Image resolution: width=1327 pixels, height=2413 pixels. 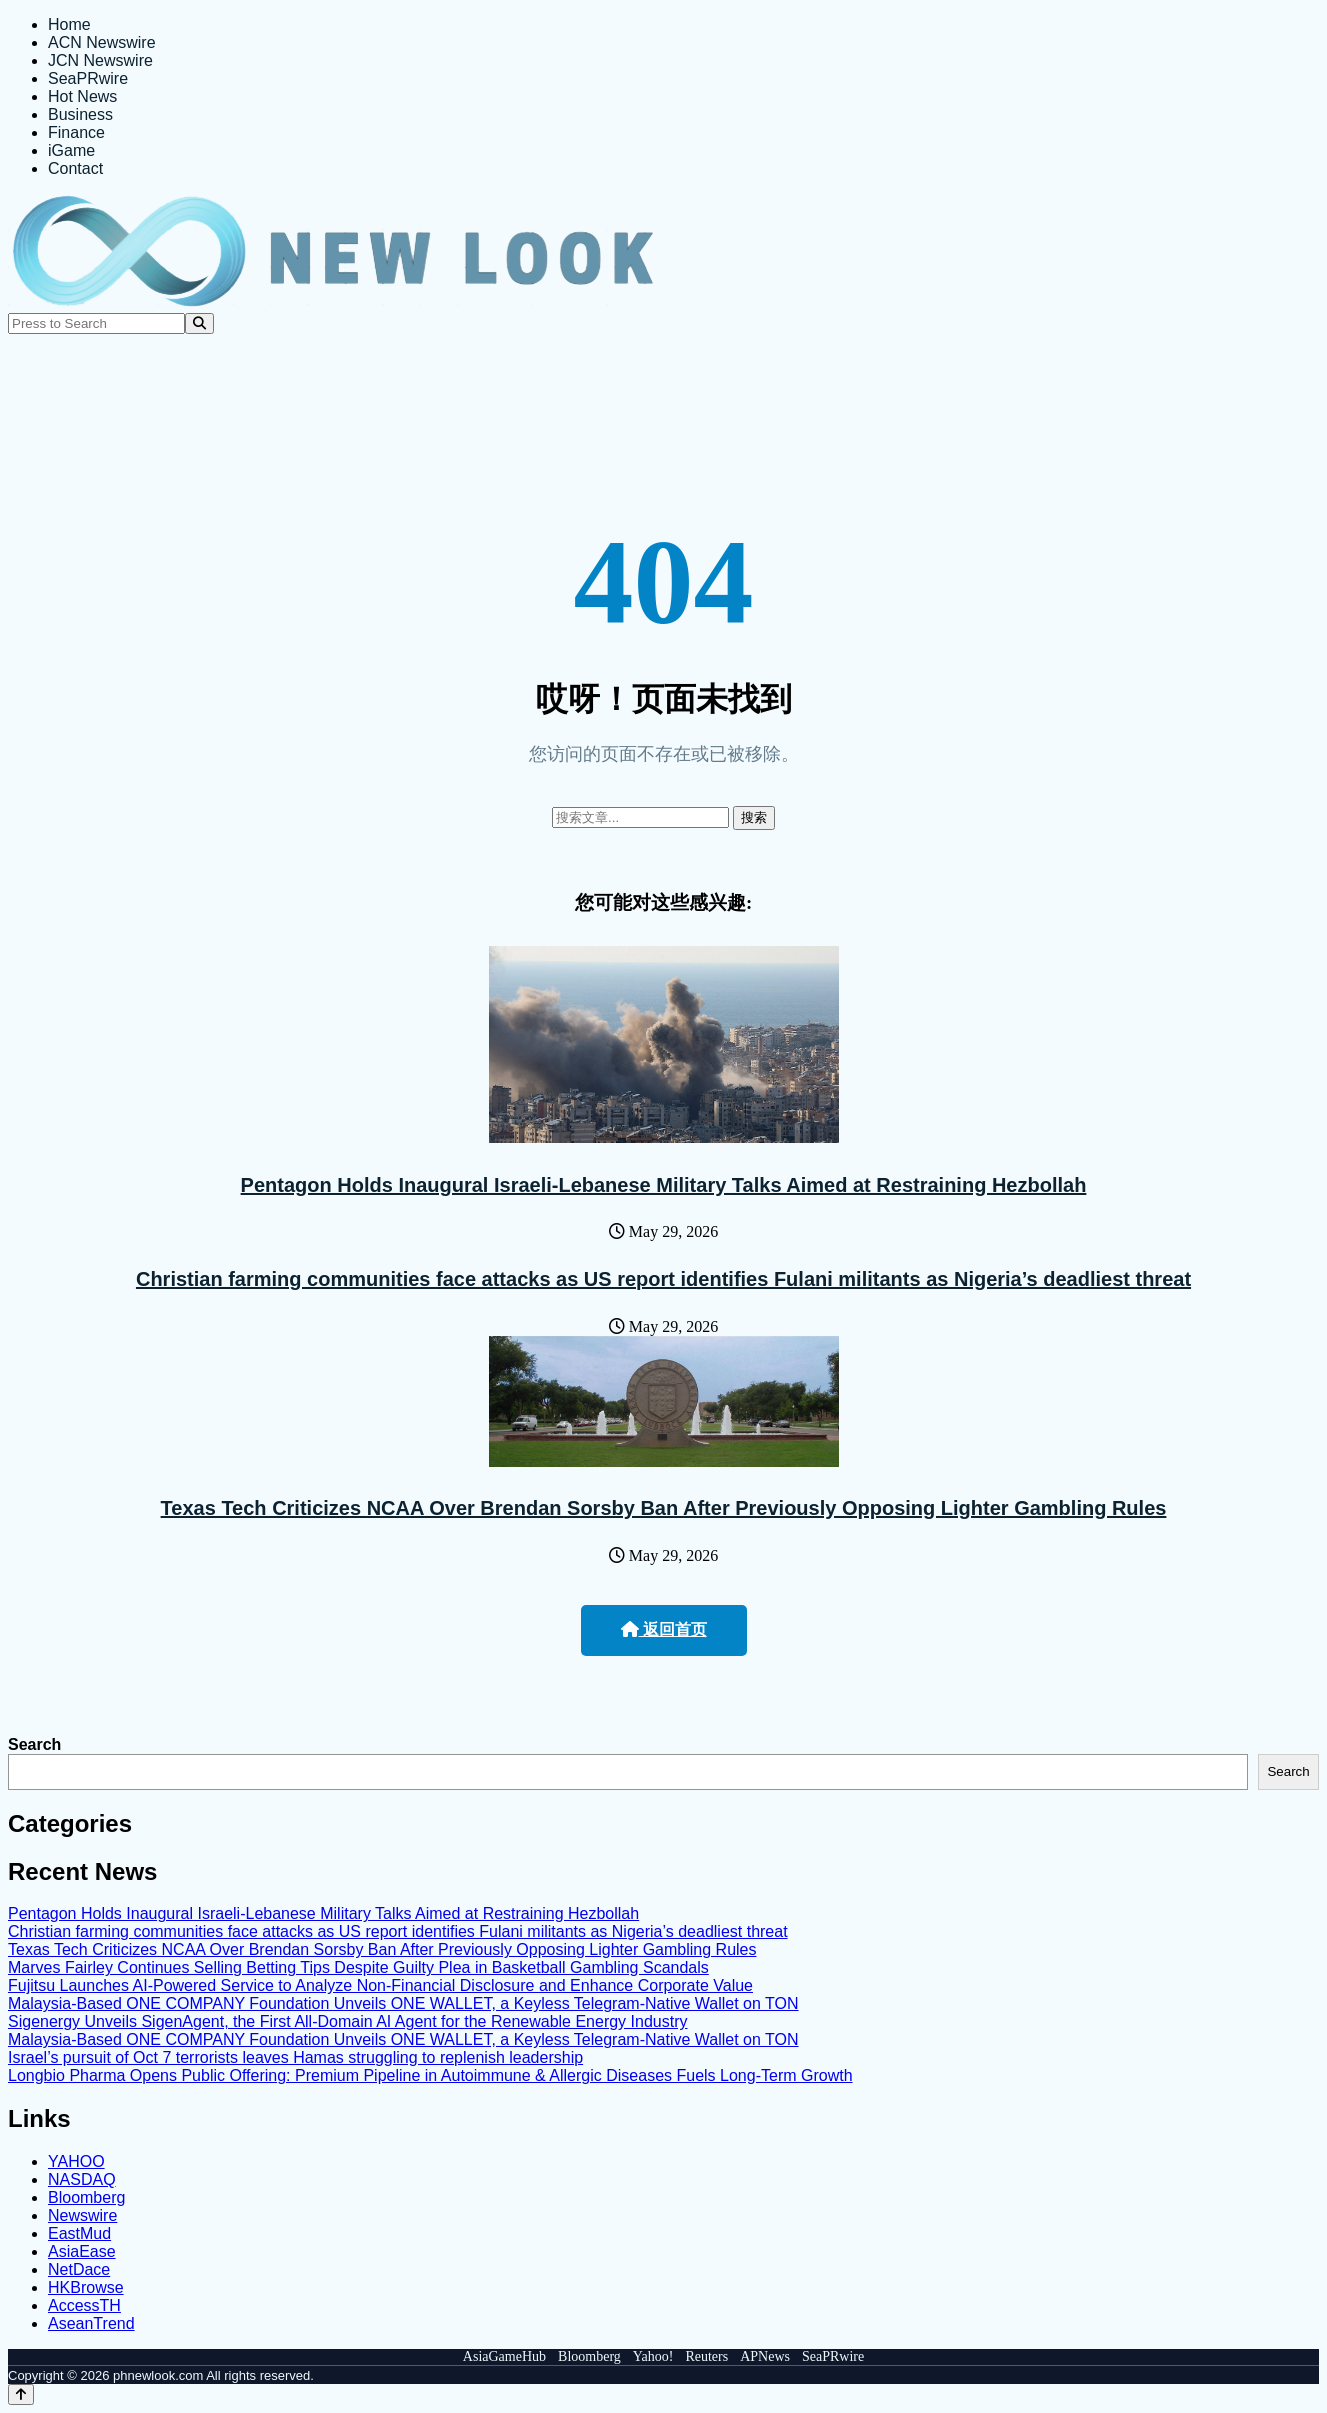 I want to click on HKBrowse, so click(x=86, y=2287).